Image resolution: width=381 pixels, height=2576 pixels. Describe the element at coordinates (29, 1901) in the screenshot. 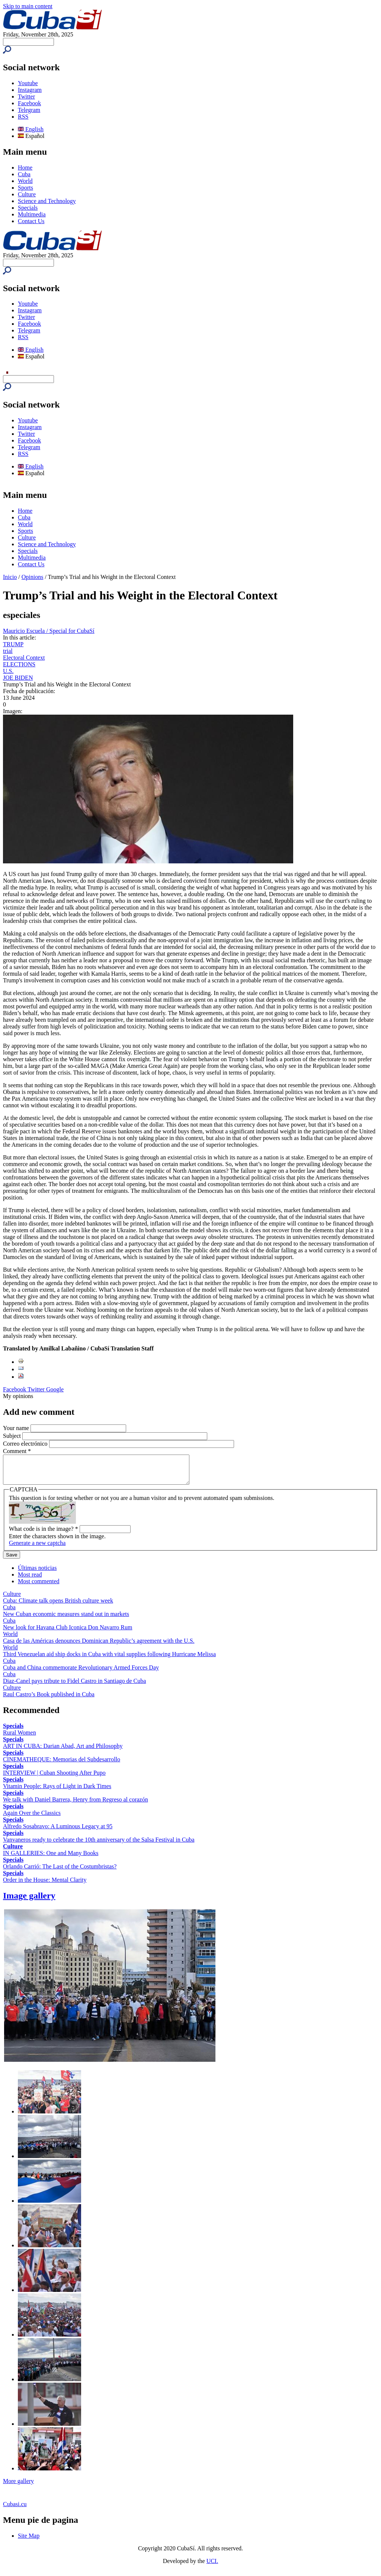

I see `Image gallery` at that location.